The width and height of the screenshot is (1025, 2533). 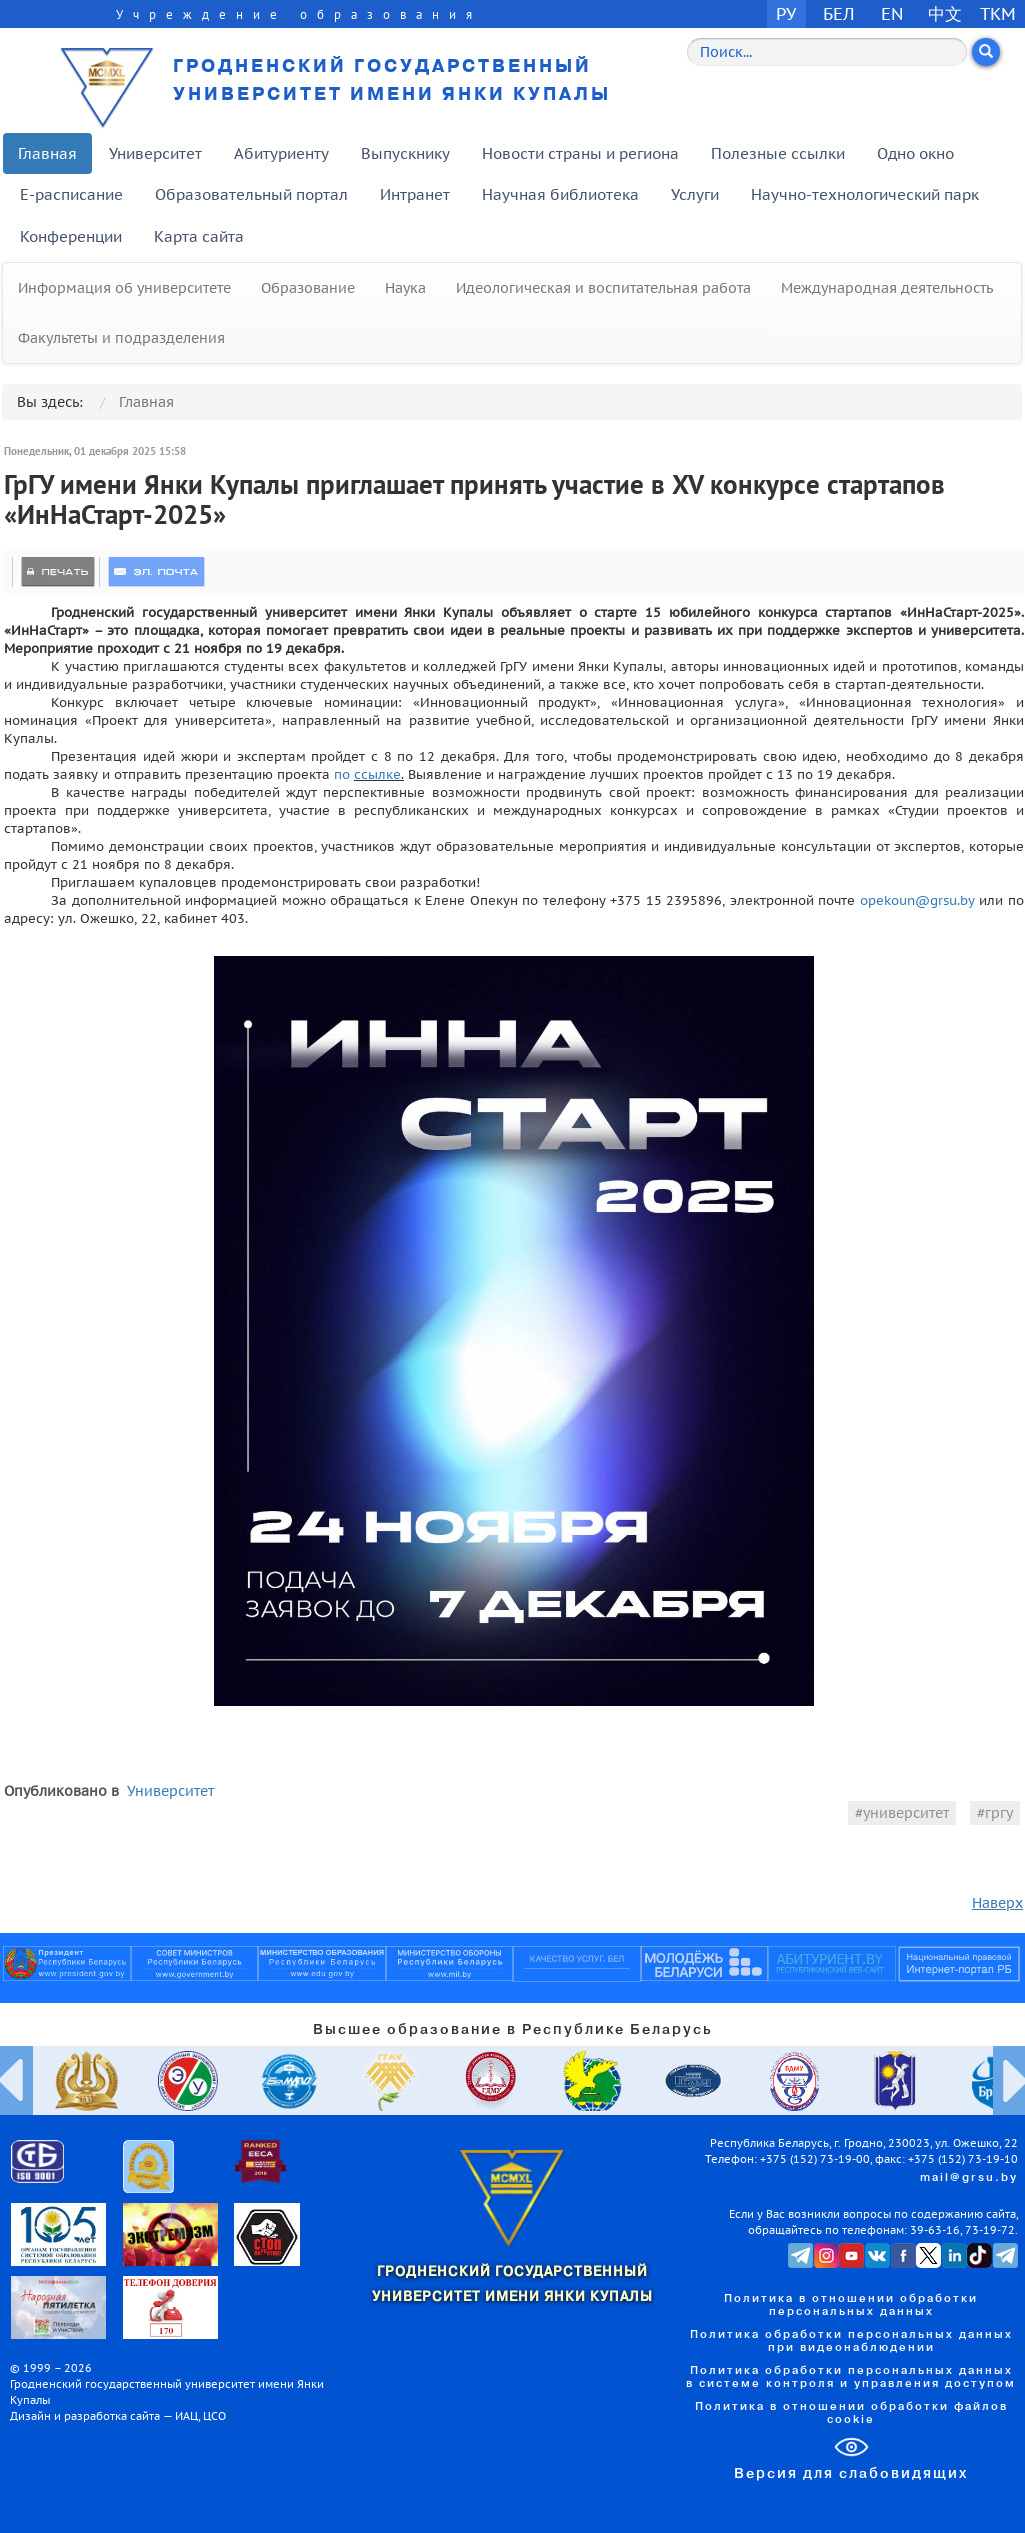 What do you see at coordinates (917, 900) in the screenshot?
I see `opekoun@grsu.by` at bounding box center [917, 900].